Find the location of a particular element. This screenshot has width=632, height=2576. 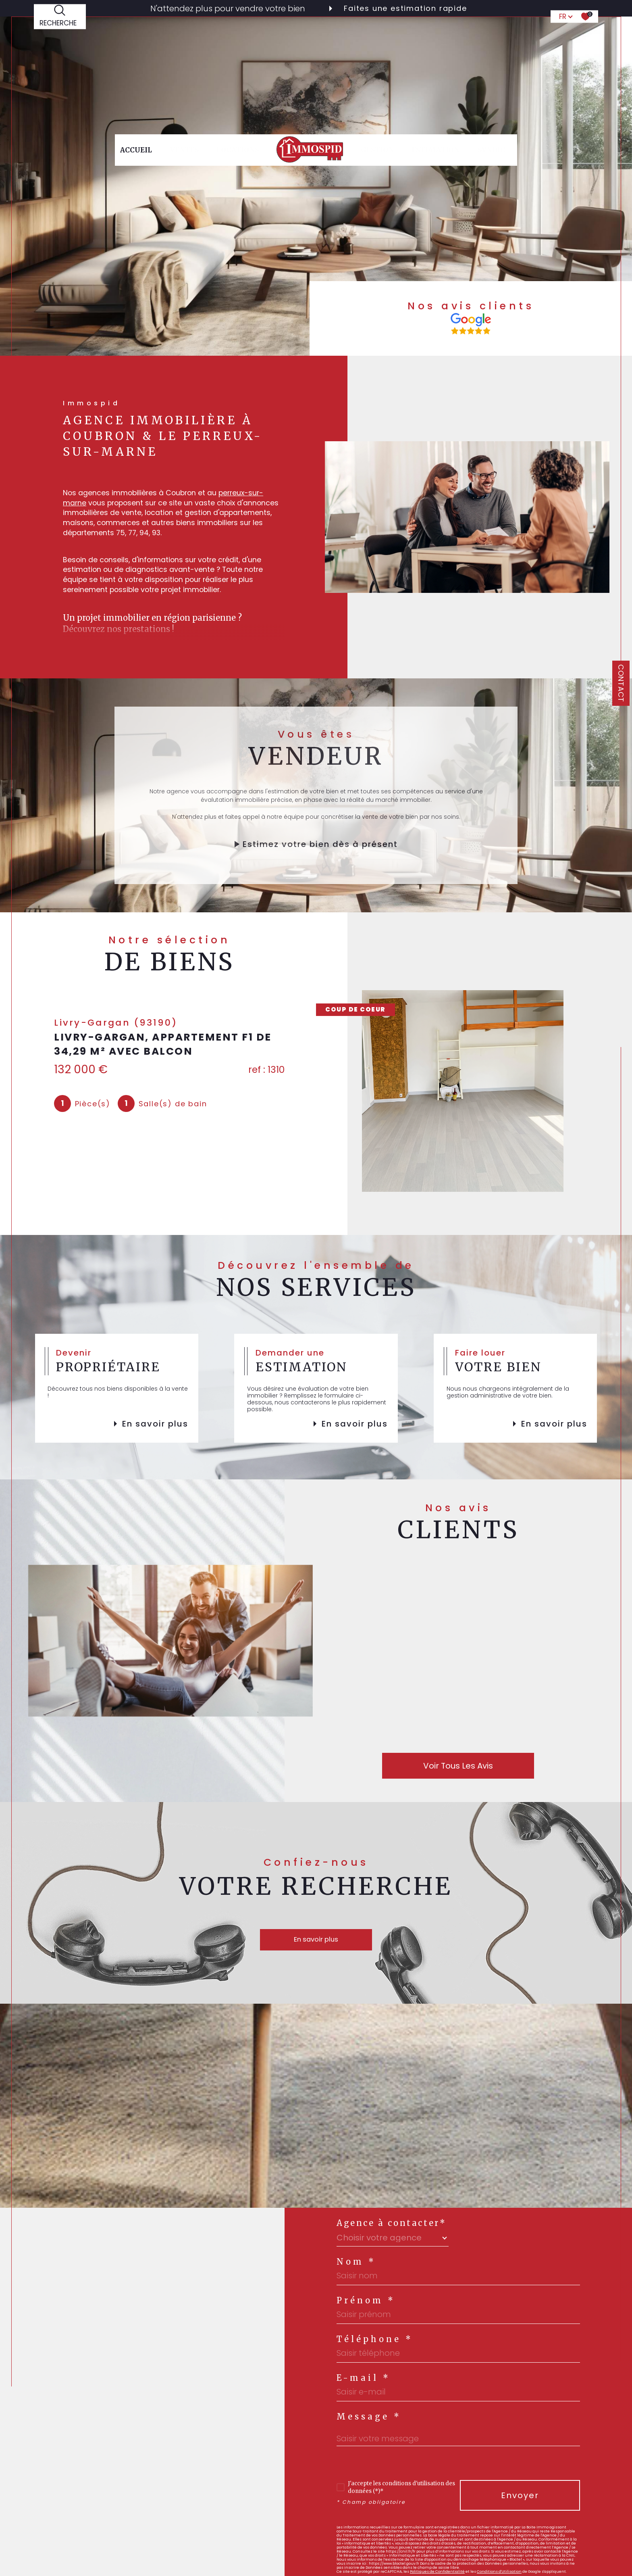

gestion is located at coordinates (377, 37).